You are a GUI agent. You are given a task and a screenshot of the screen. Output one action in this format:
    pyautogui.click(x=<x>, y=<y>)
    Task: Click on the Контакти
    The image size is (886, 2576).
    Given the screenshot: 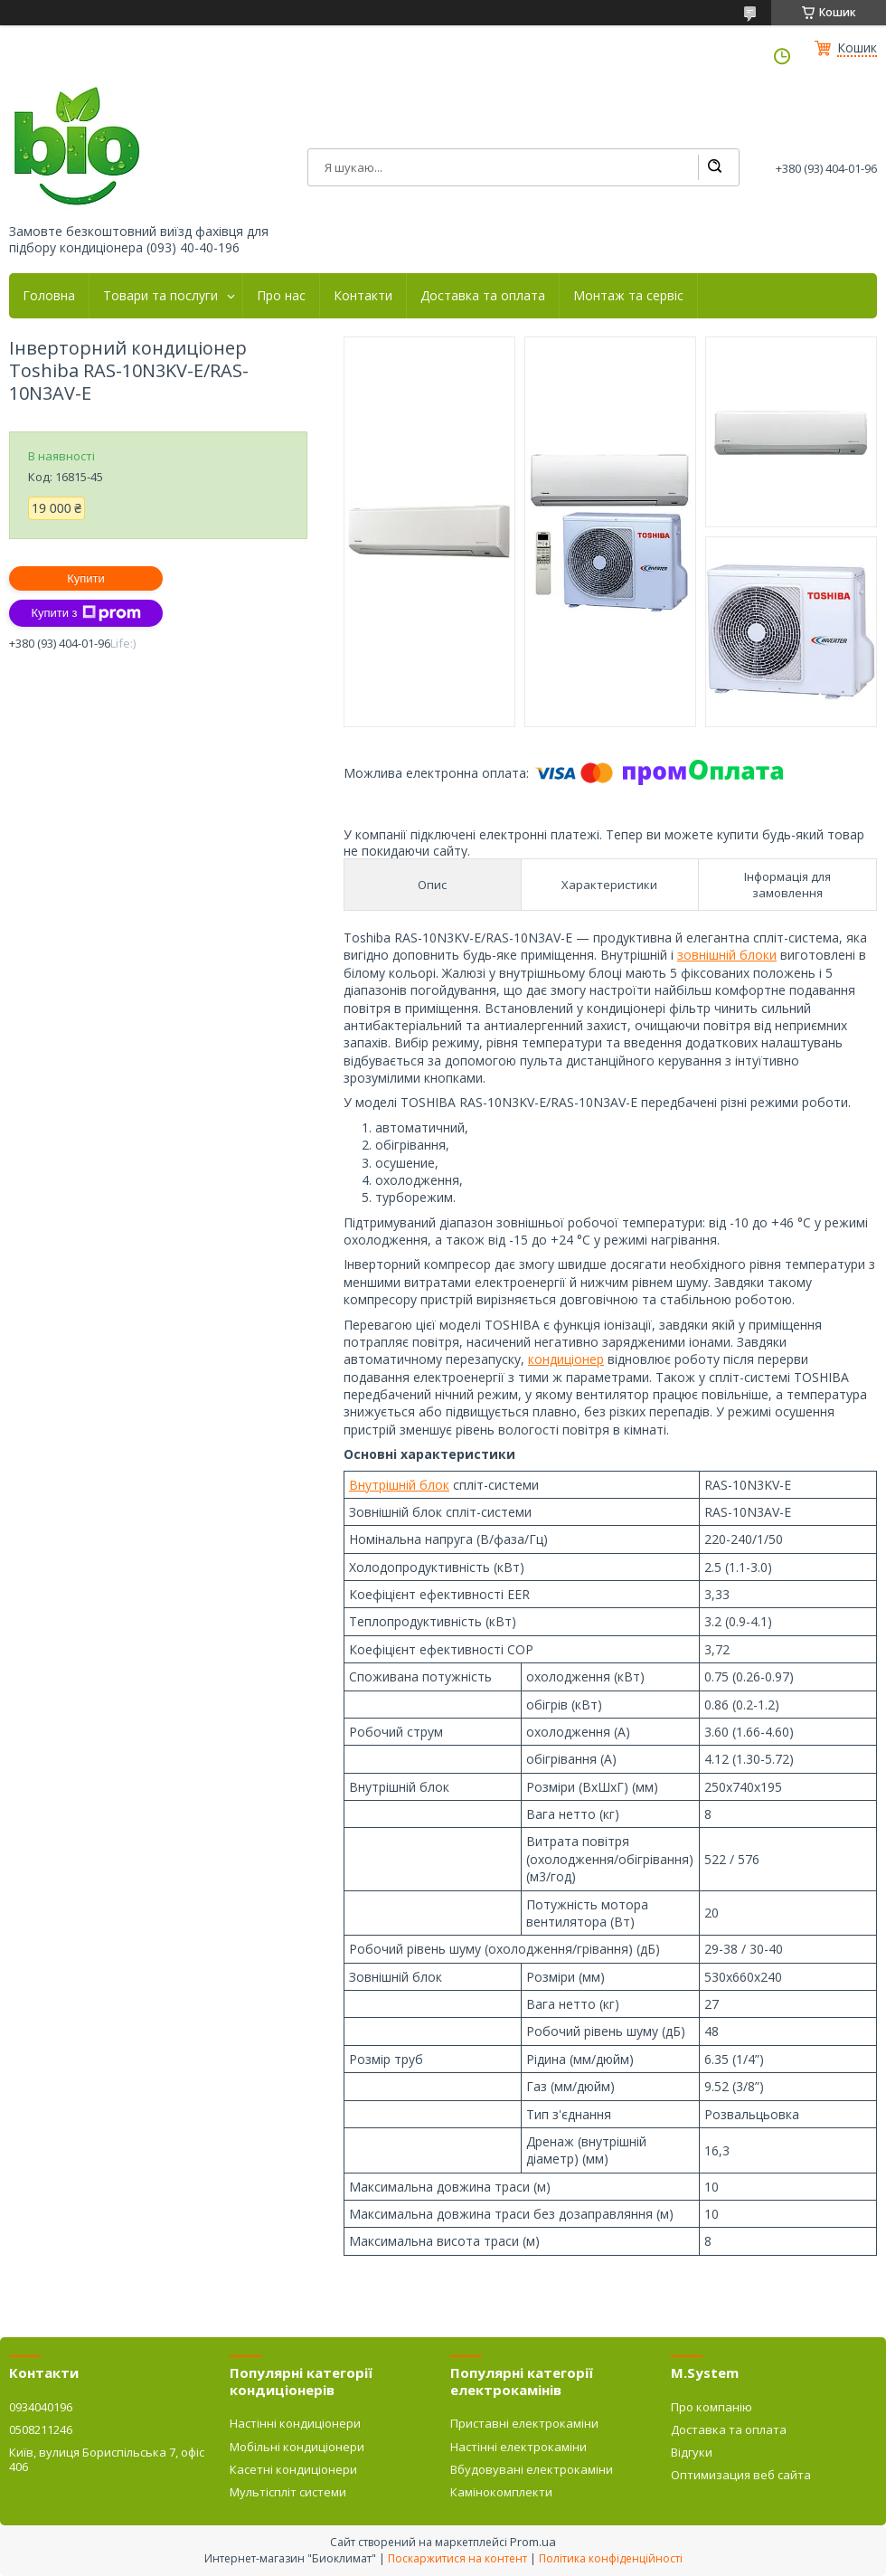 What is the action you would take?
    pyautogui.click(x=363, y=296)
    